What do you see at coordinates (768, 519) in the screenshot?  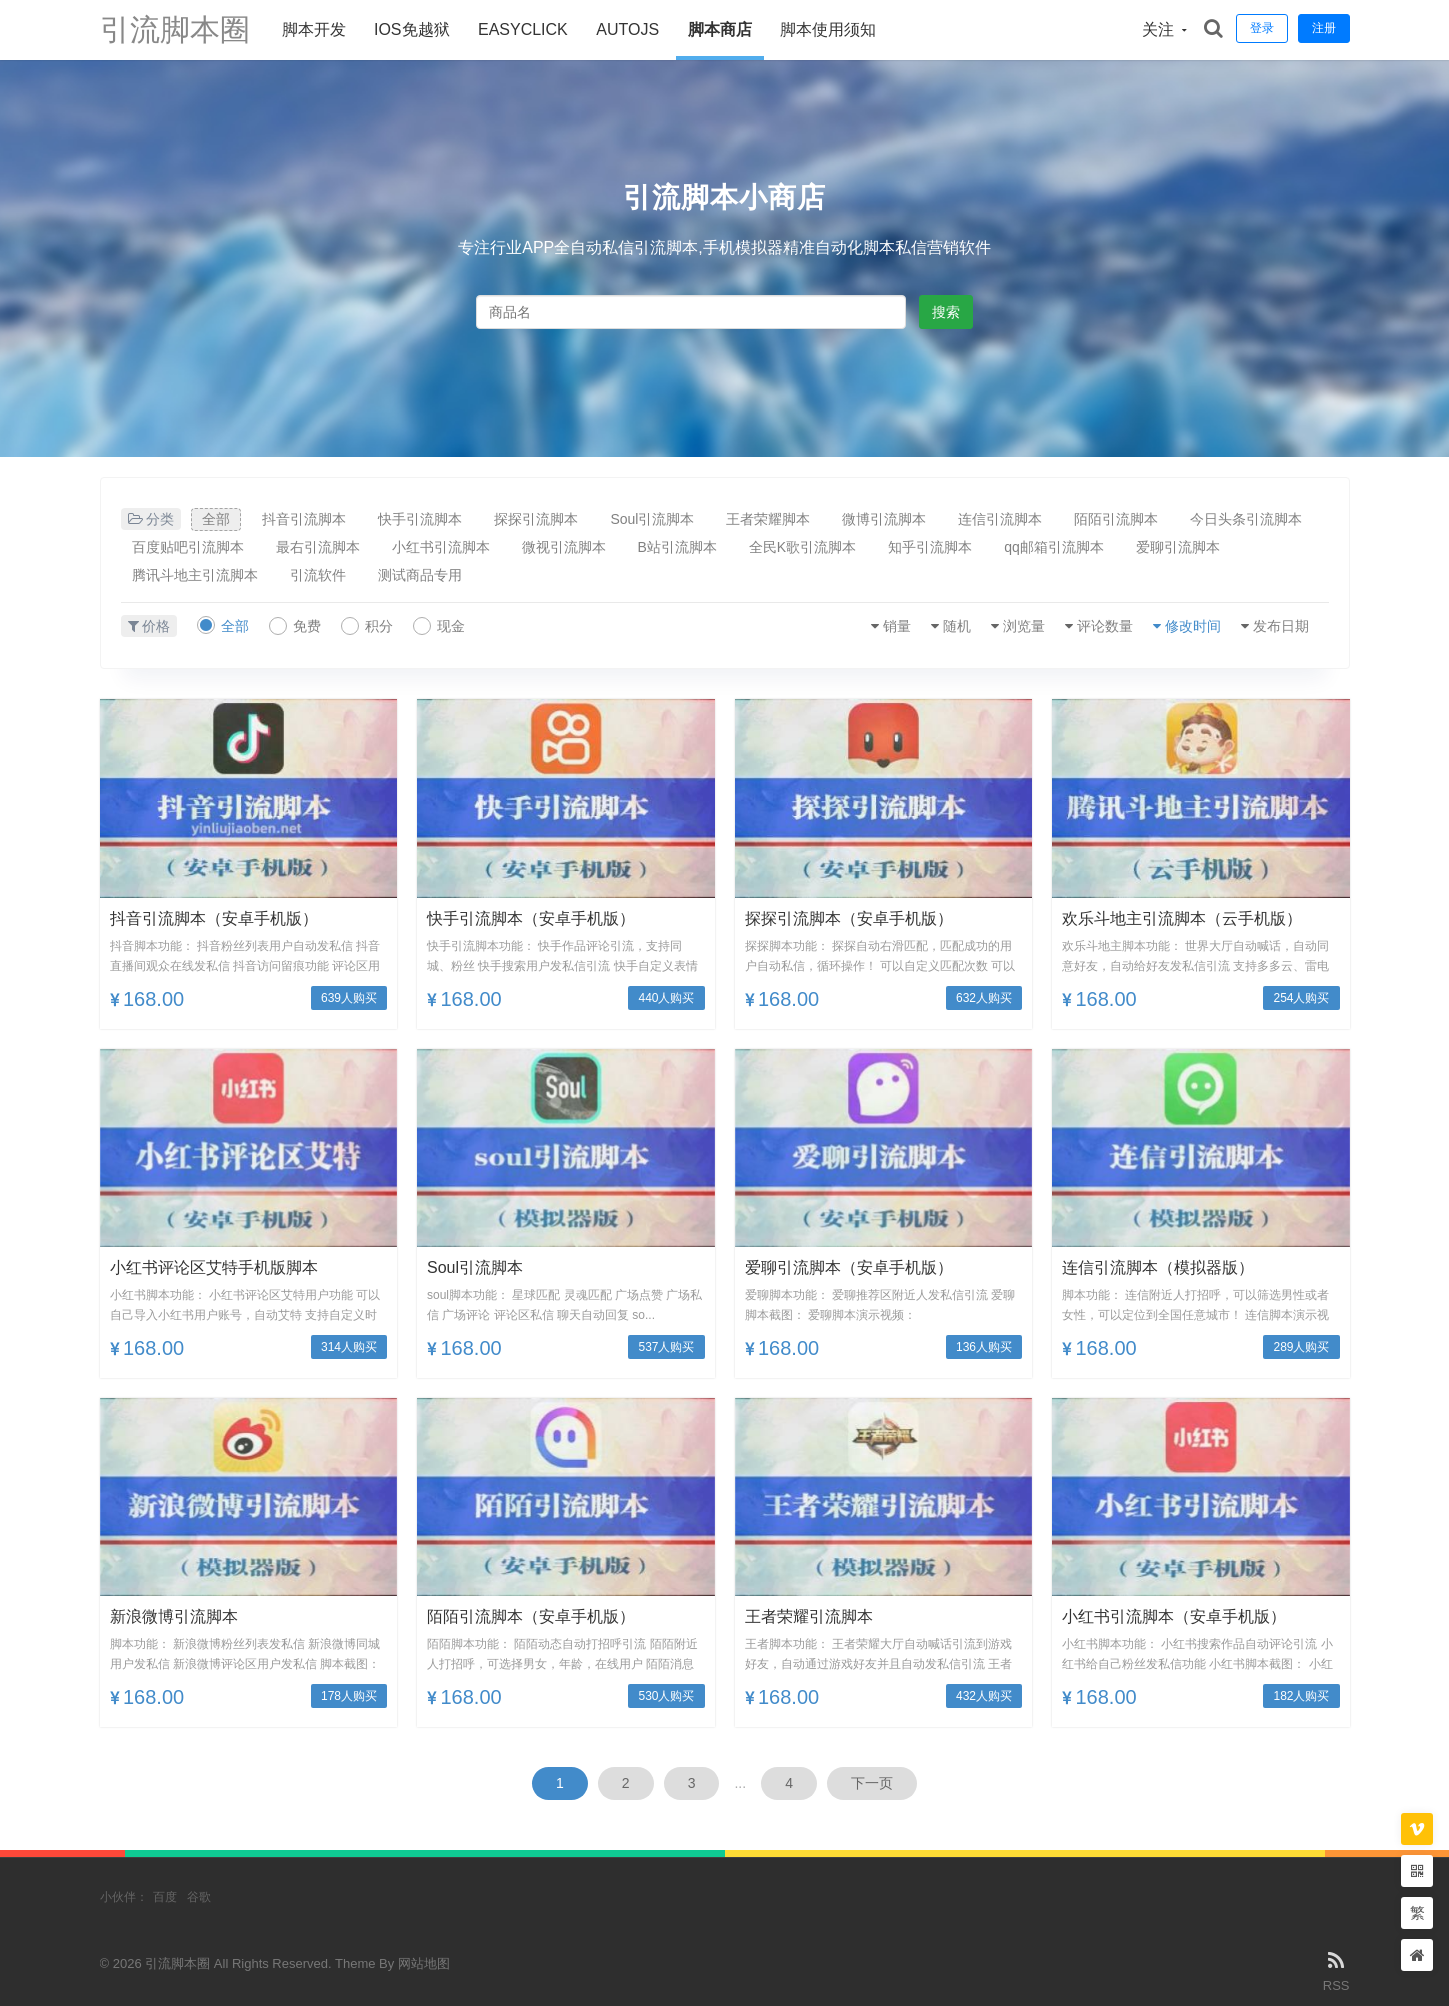 I see `王者荣耀脚本` at bounding box center [768, 519].